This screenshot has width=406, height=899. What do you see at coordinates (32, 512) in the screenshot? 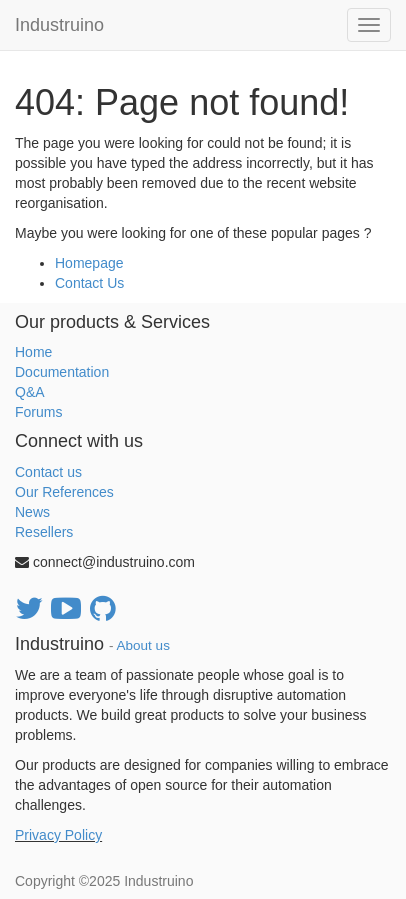
I see `News` at bounding box center [32, 512].